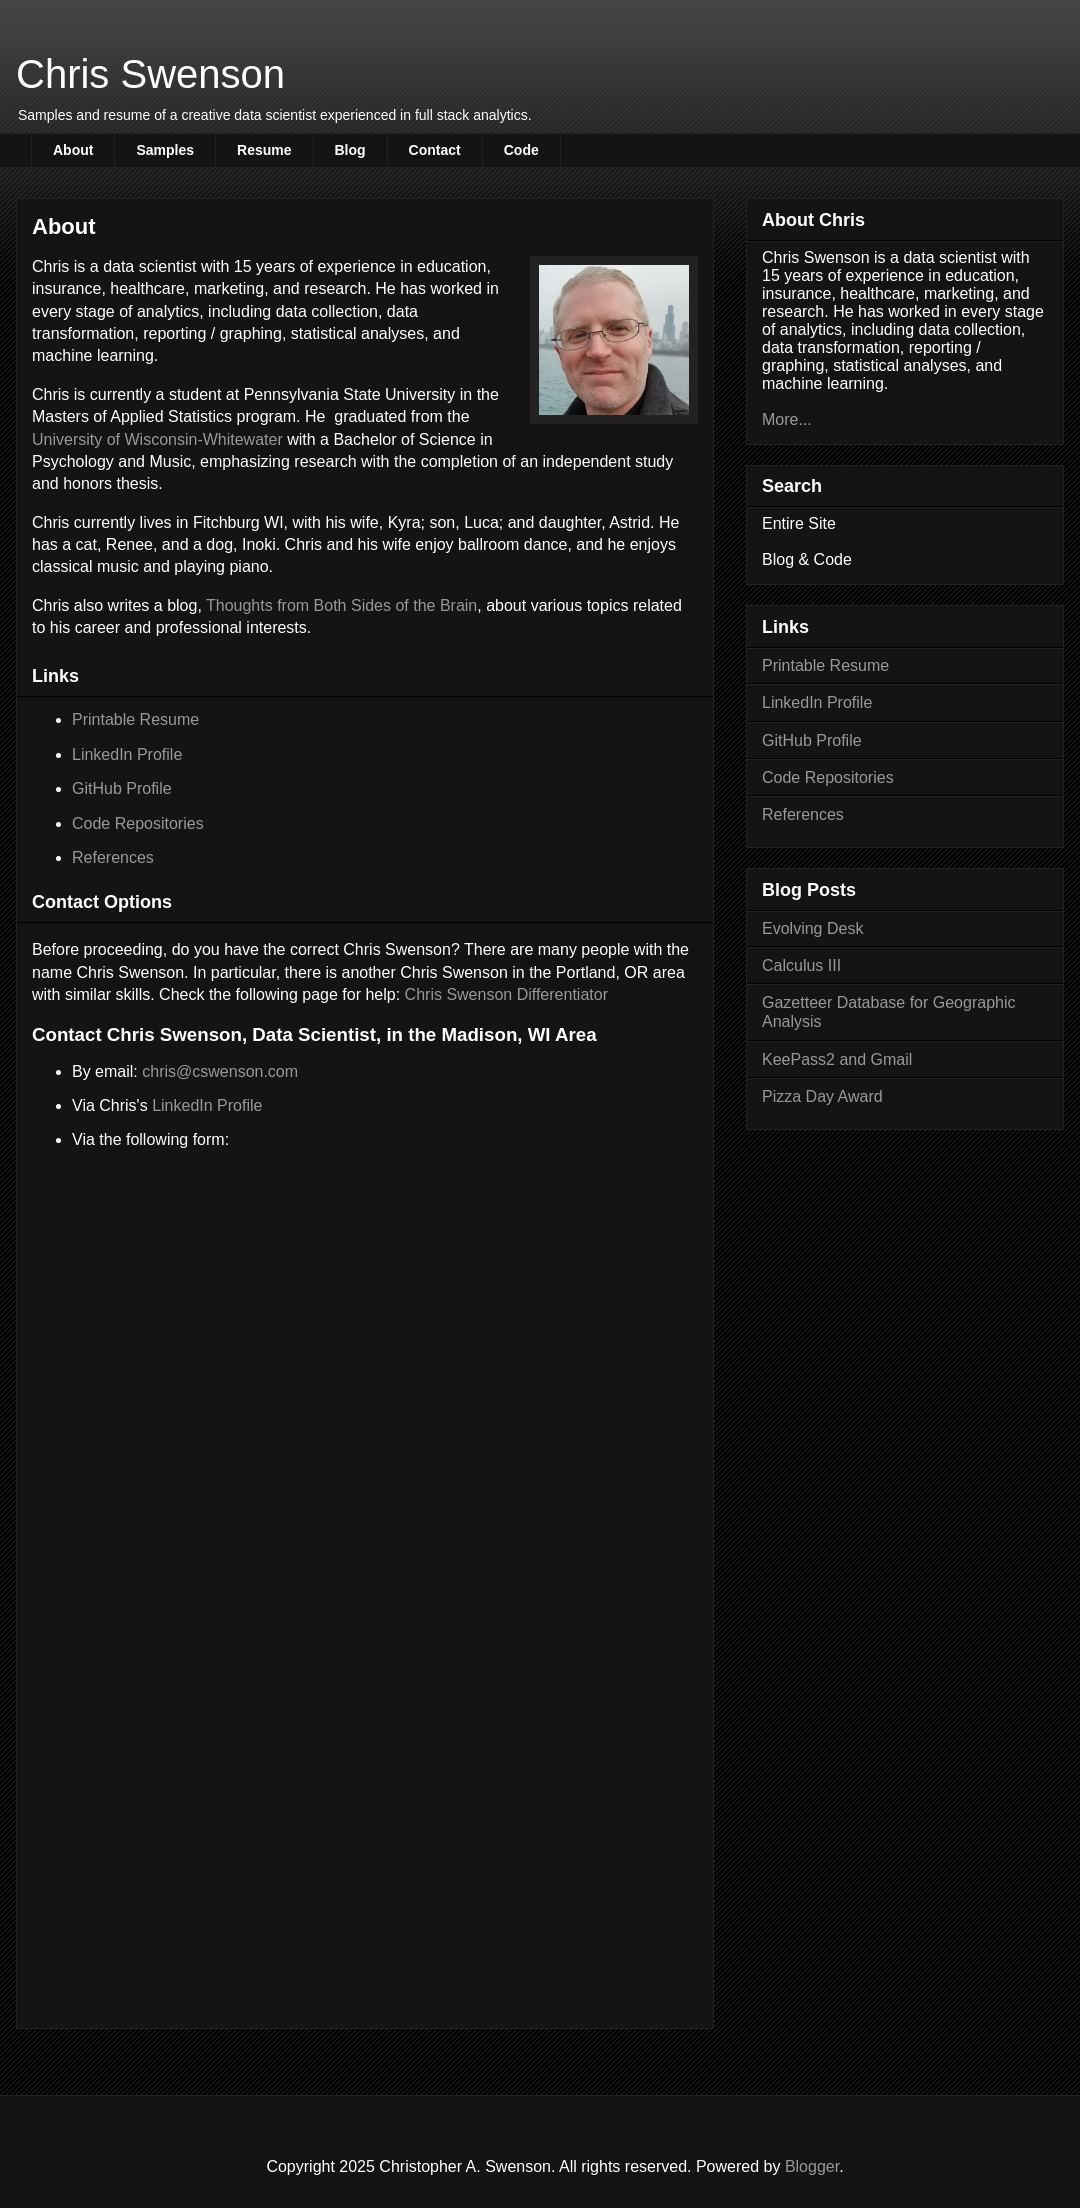  I want to click on chris@cswenson.com, so click(220, 1071).